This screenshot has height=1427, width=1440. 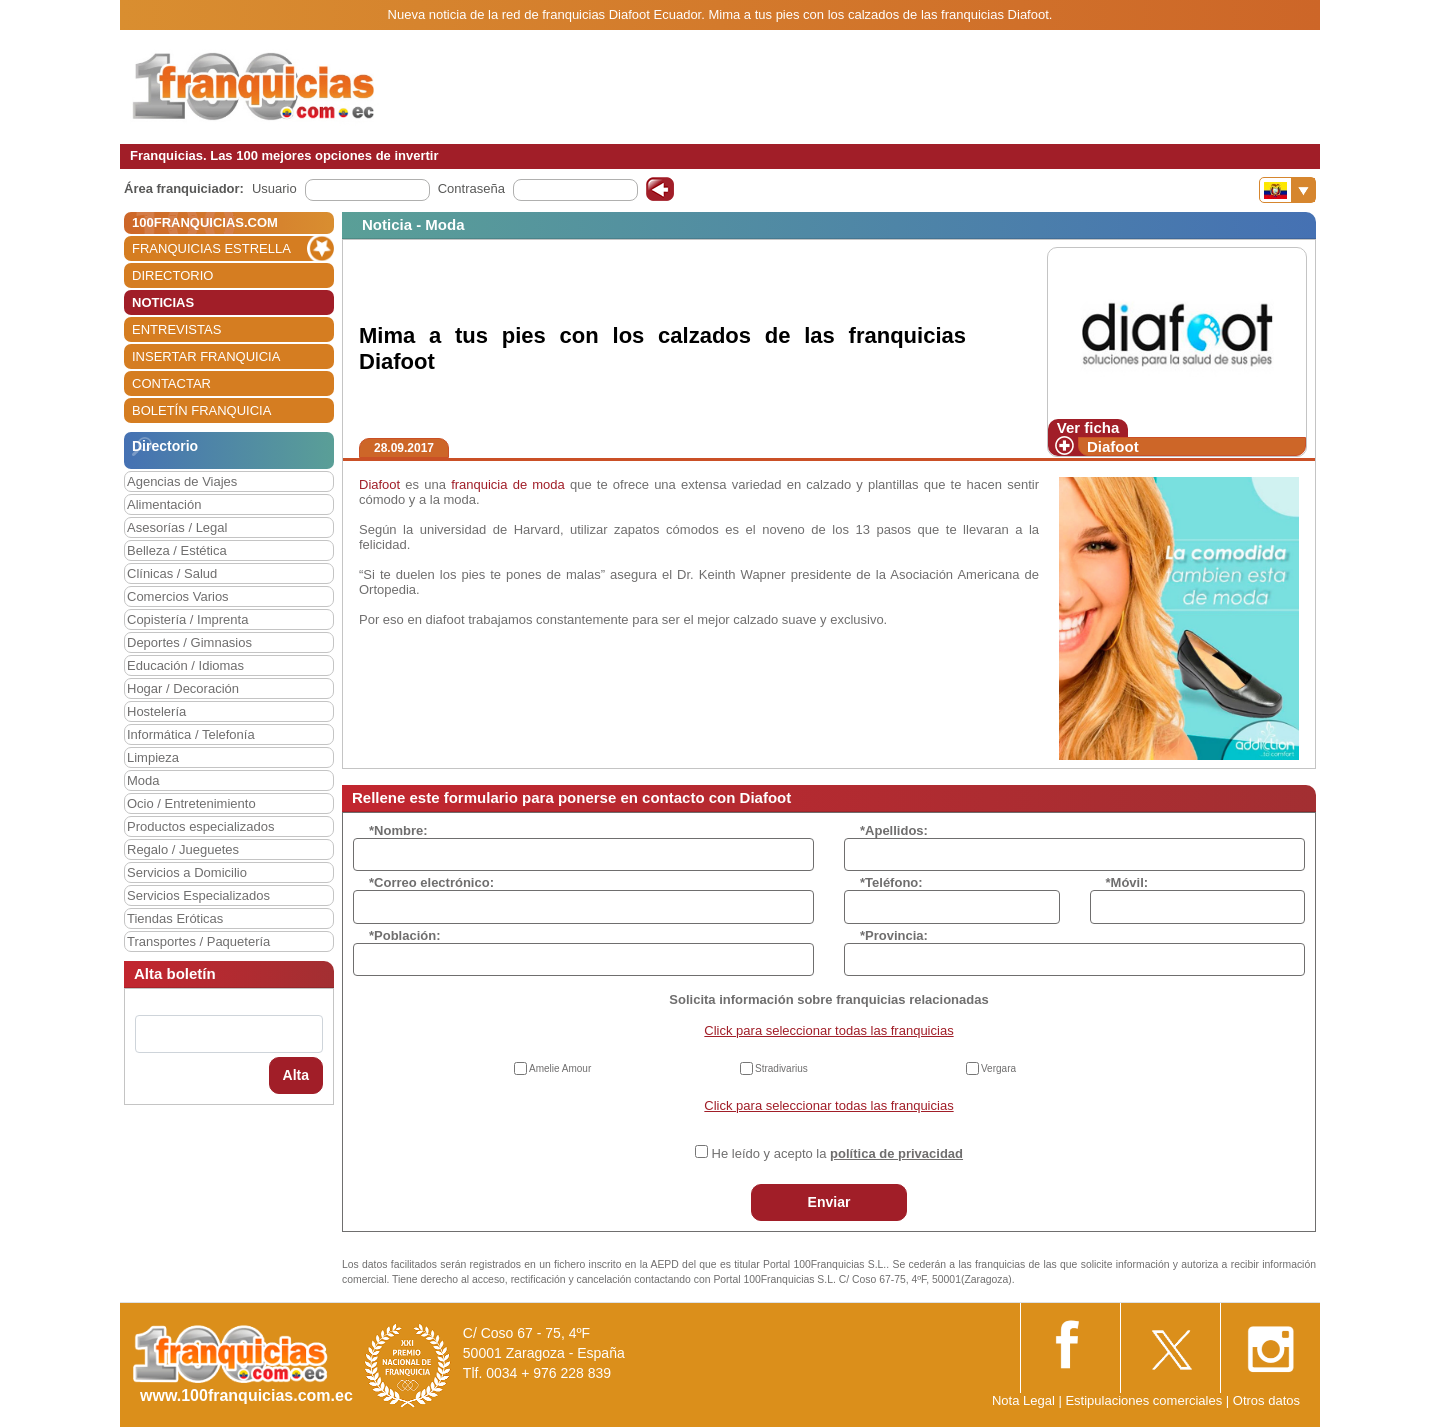 What do you see at coordinates (177, 550) in the screenshot?
I see `Belleza / Estética` at bounding box center [177, 550].